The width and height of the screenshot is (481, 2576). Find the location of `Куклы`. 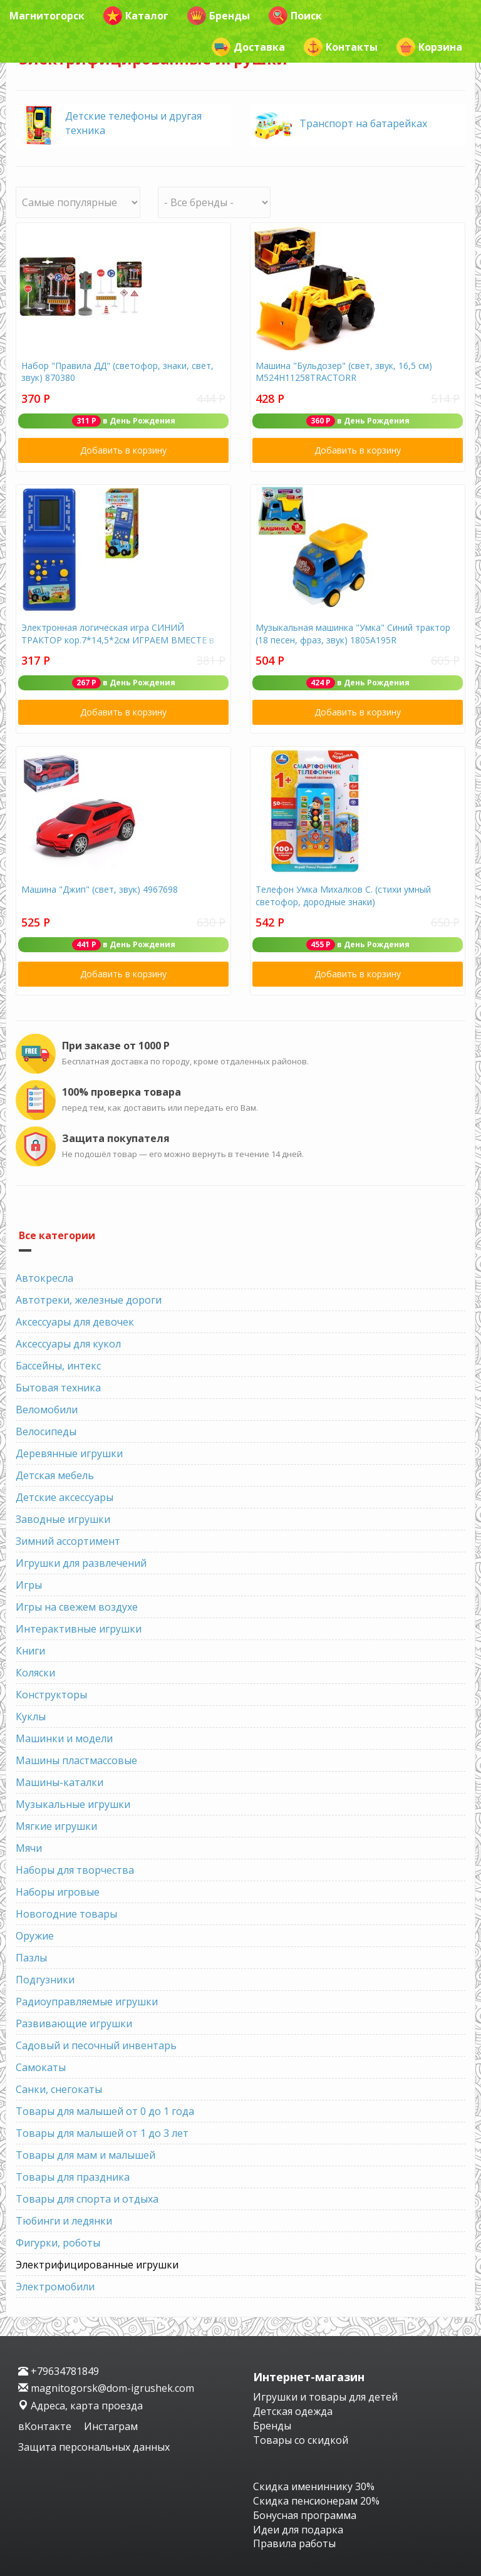

Куклы is located at coordinates (31, 1716).